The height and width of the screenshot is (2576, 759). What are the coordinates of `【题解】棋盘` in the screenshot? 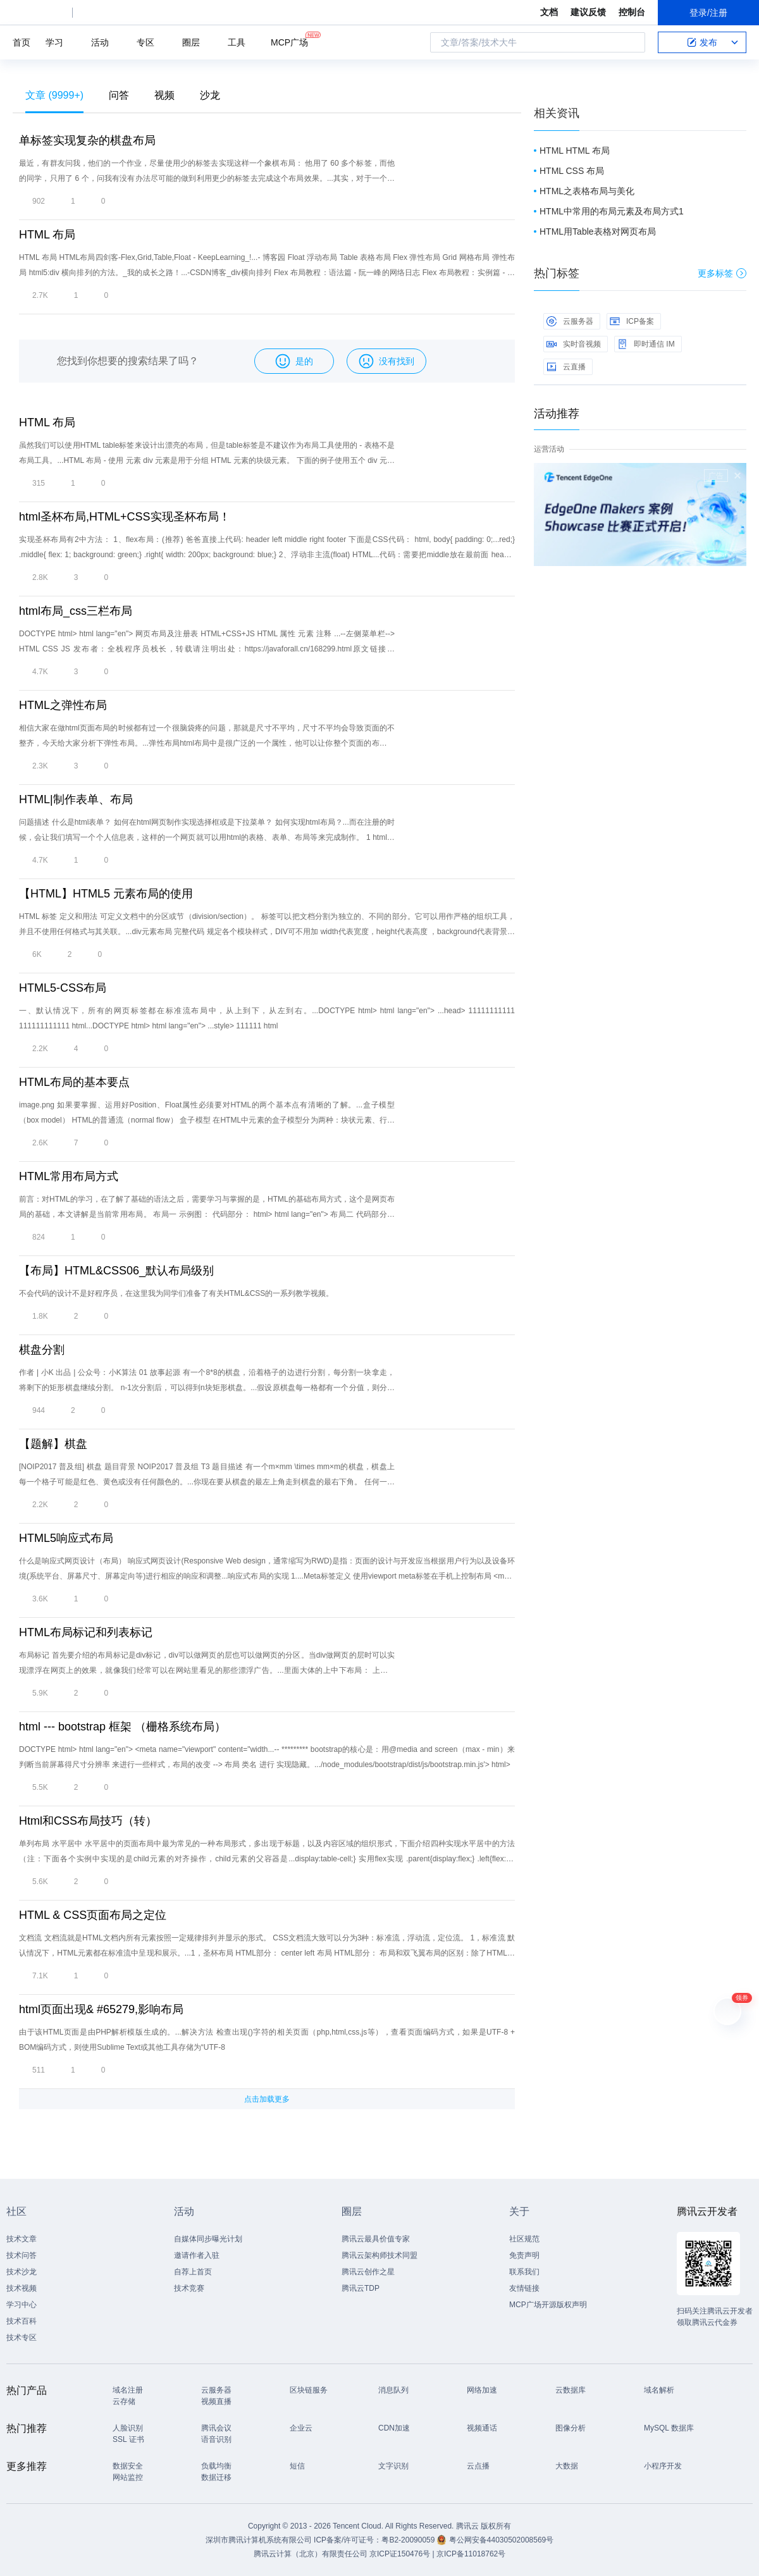 It's located at (53, 1444).